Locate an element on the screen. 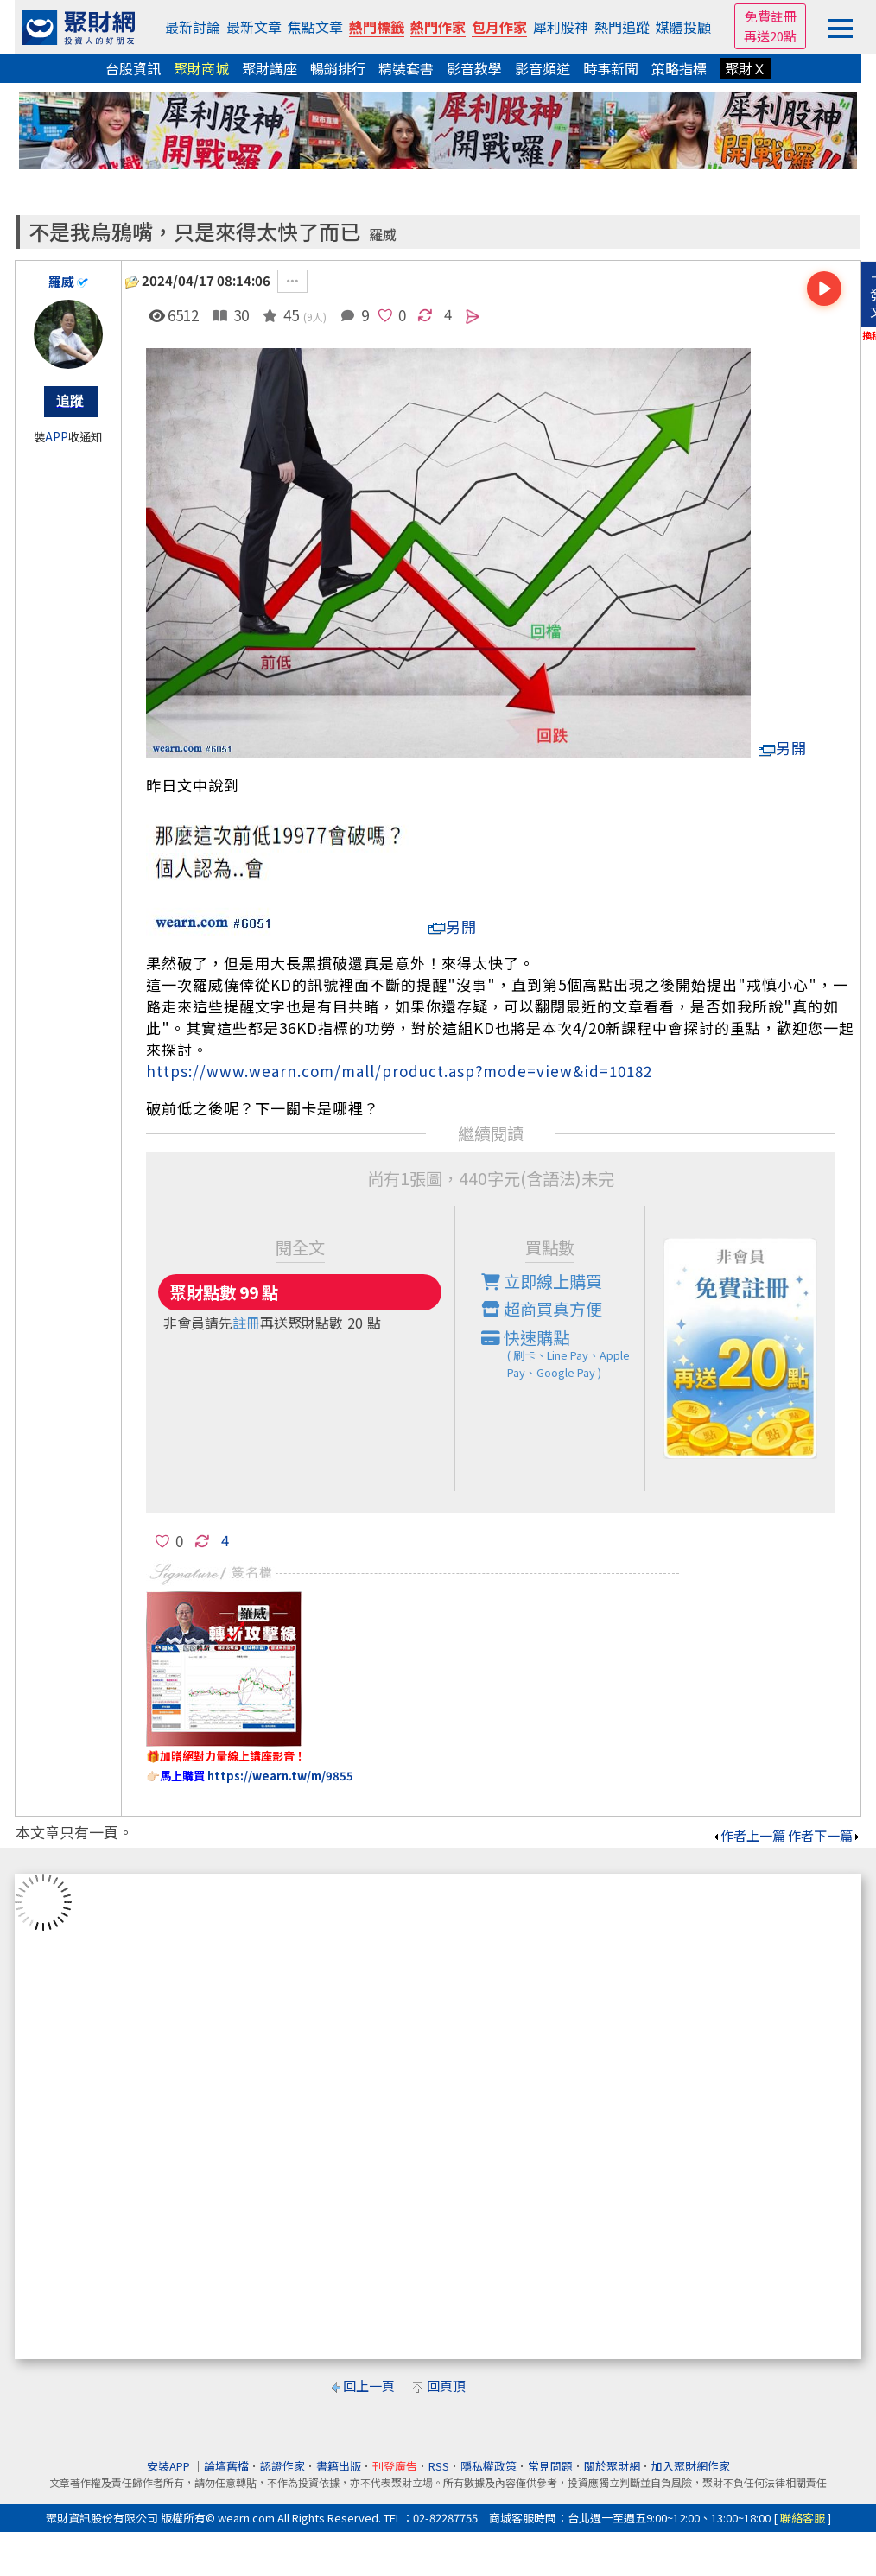  最新文章 is located at coordinates (254, 26).